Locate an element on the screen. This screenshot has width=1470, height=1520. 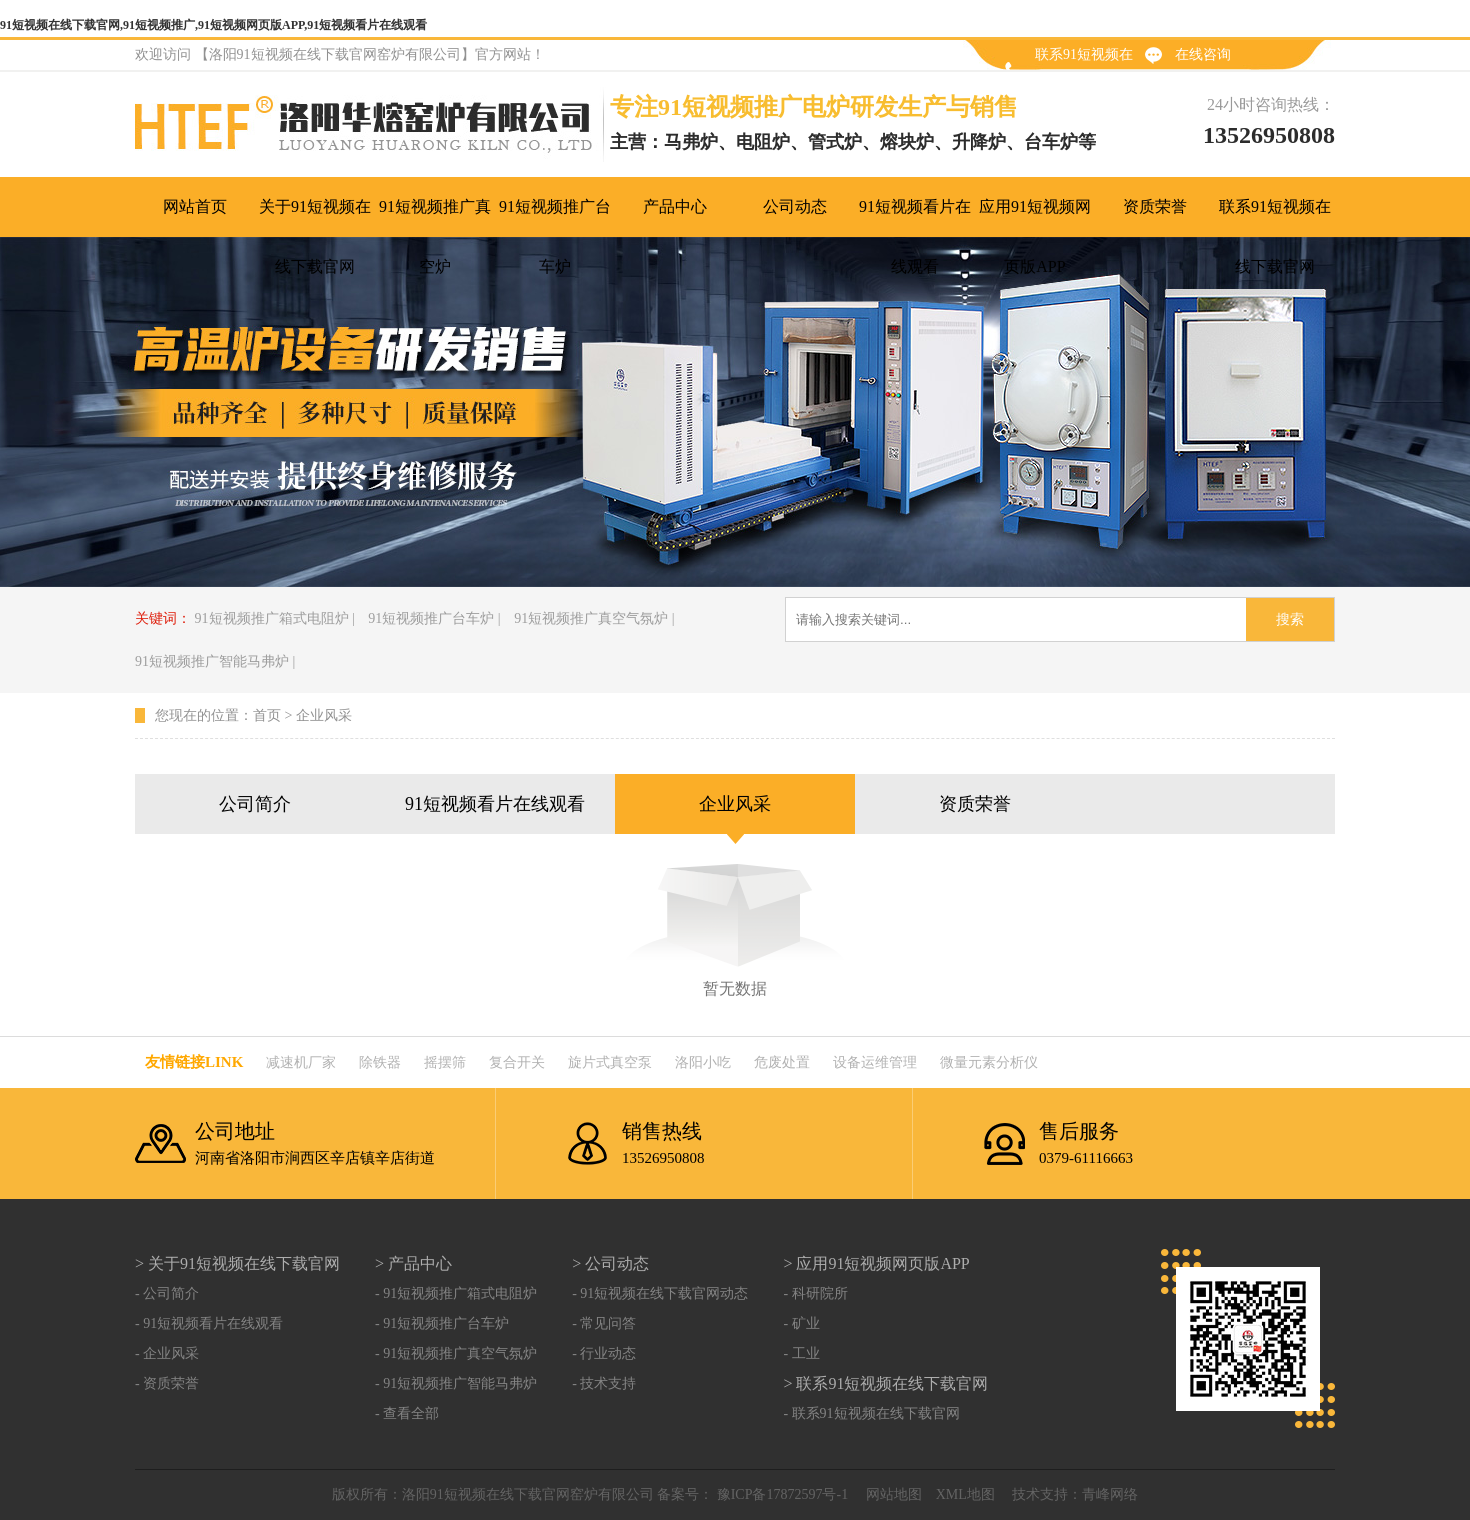
青峰网络 is located at coordinates (1110, 1494).